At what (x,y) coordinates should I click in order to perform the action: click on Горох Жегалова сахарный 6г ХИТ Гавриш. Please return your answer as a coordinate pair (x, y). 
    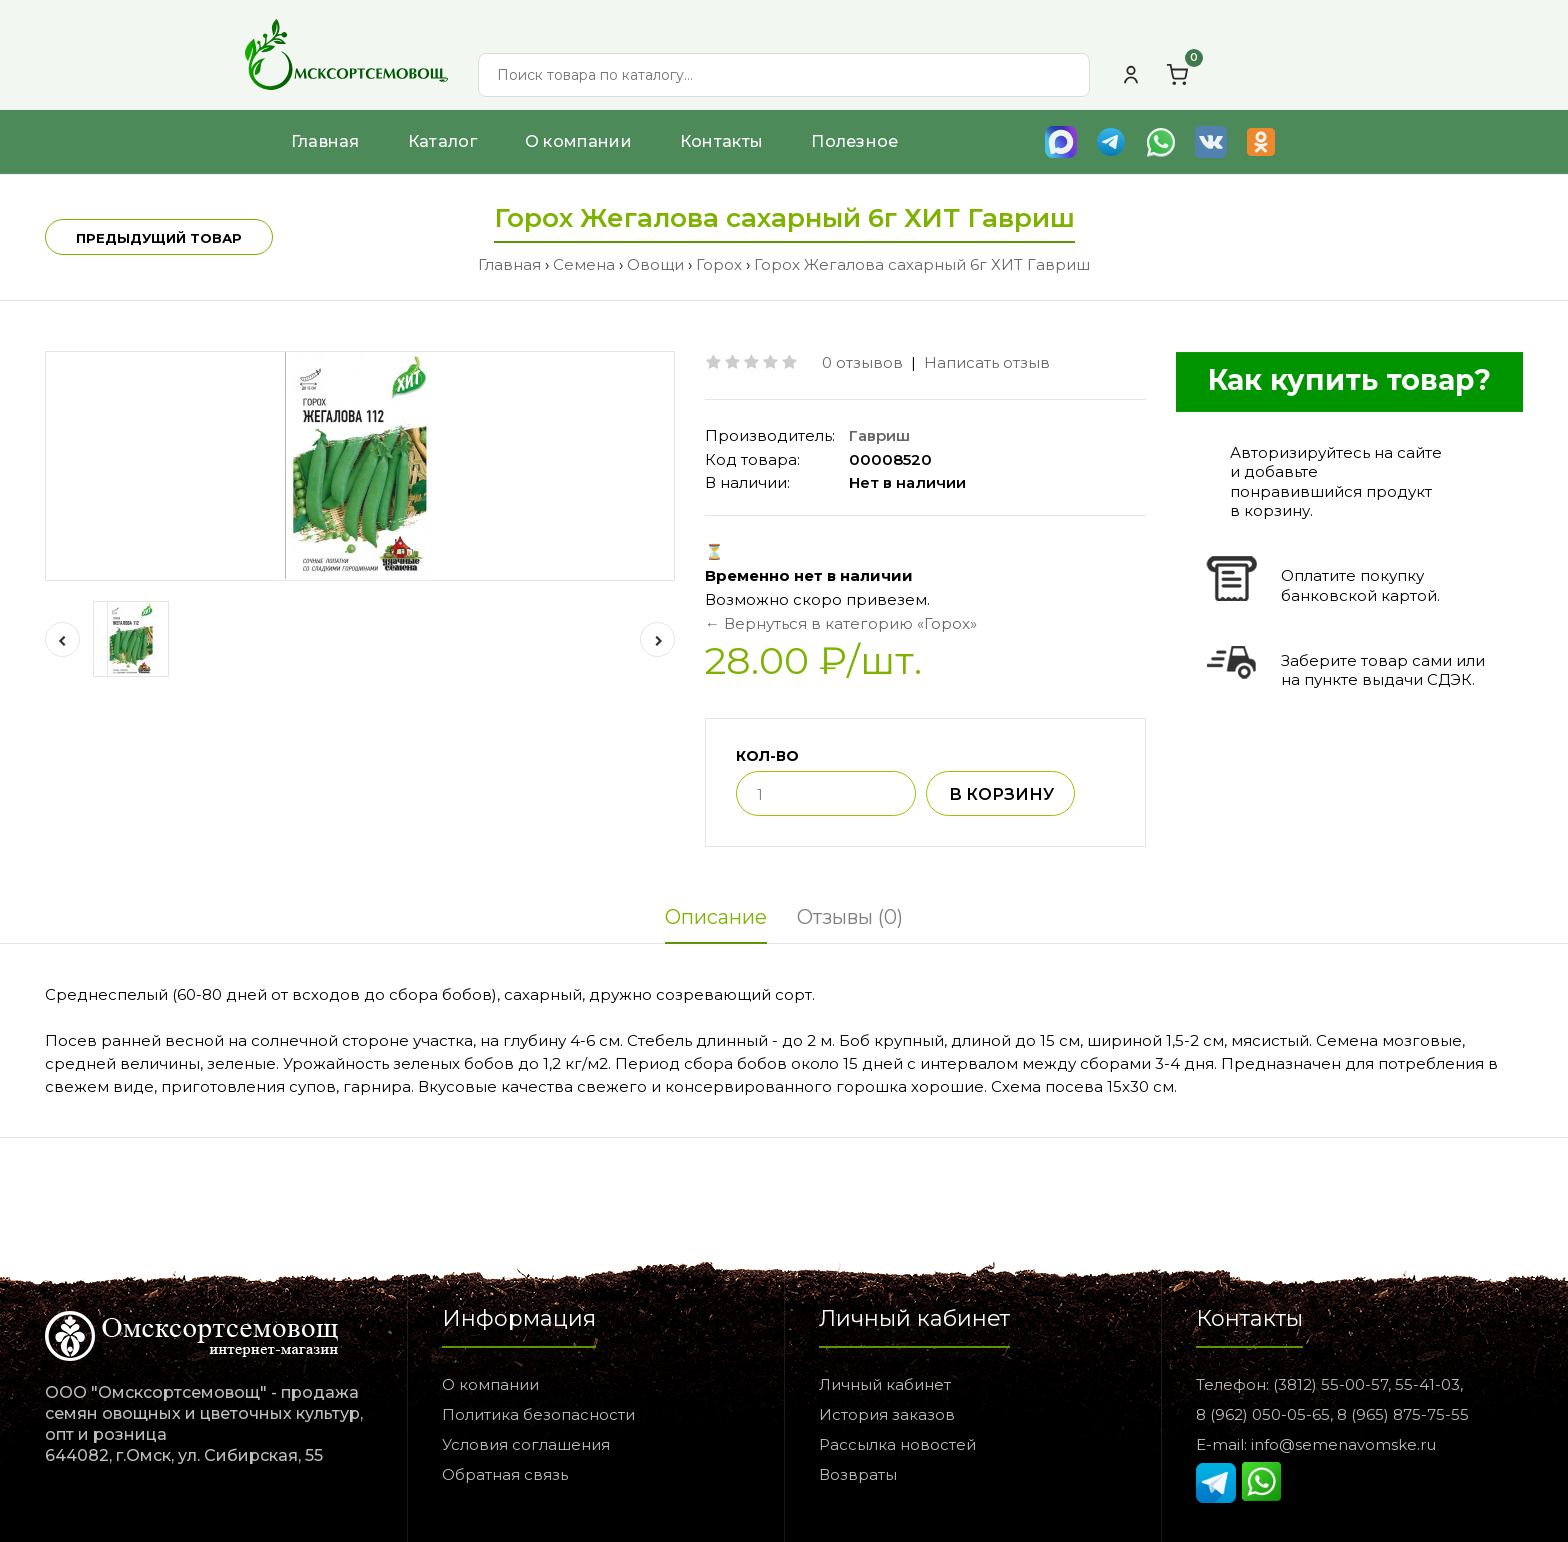
    Looking at the image, I should click on (922, 264).